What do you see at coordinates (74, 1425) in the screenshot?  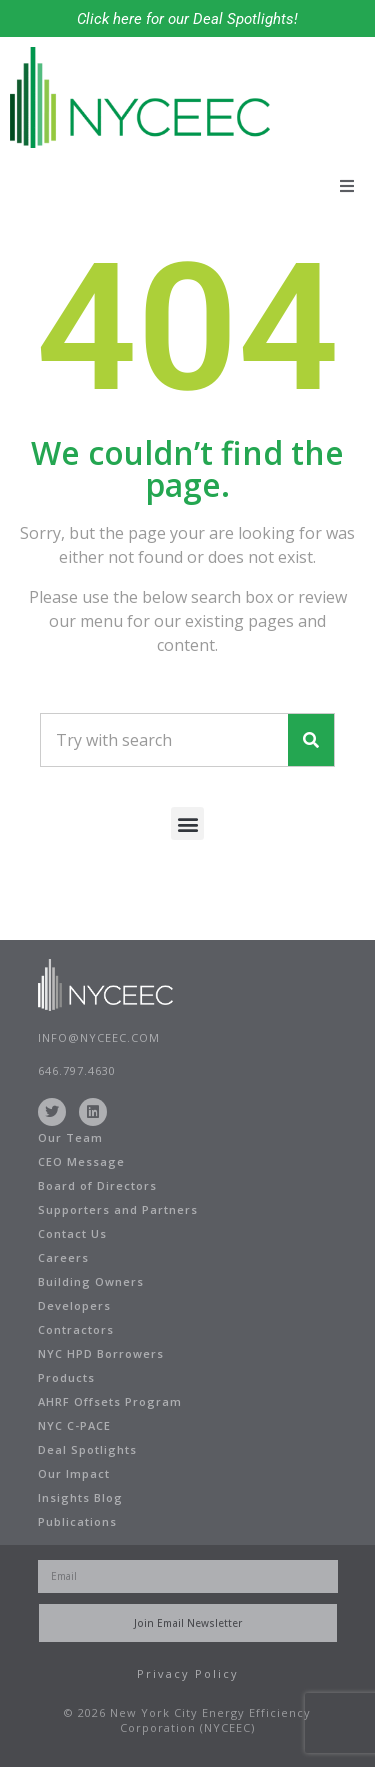 I see `NYC C-PACE` at bounding box center [74, 1425].